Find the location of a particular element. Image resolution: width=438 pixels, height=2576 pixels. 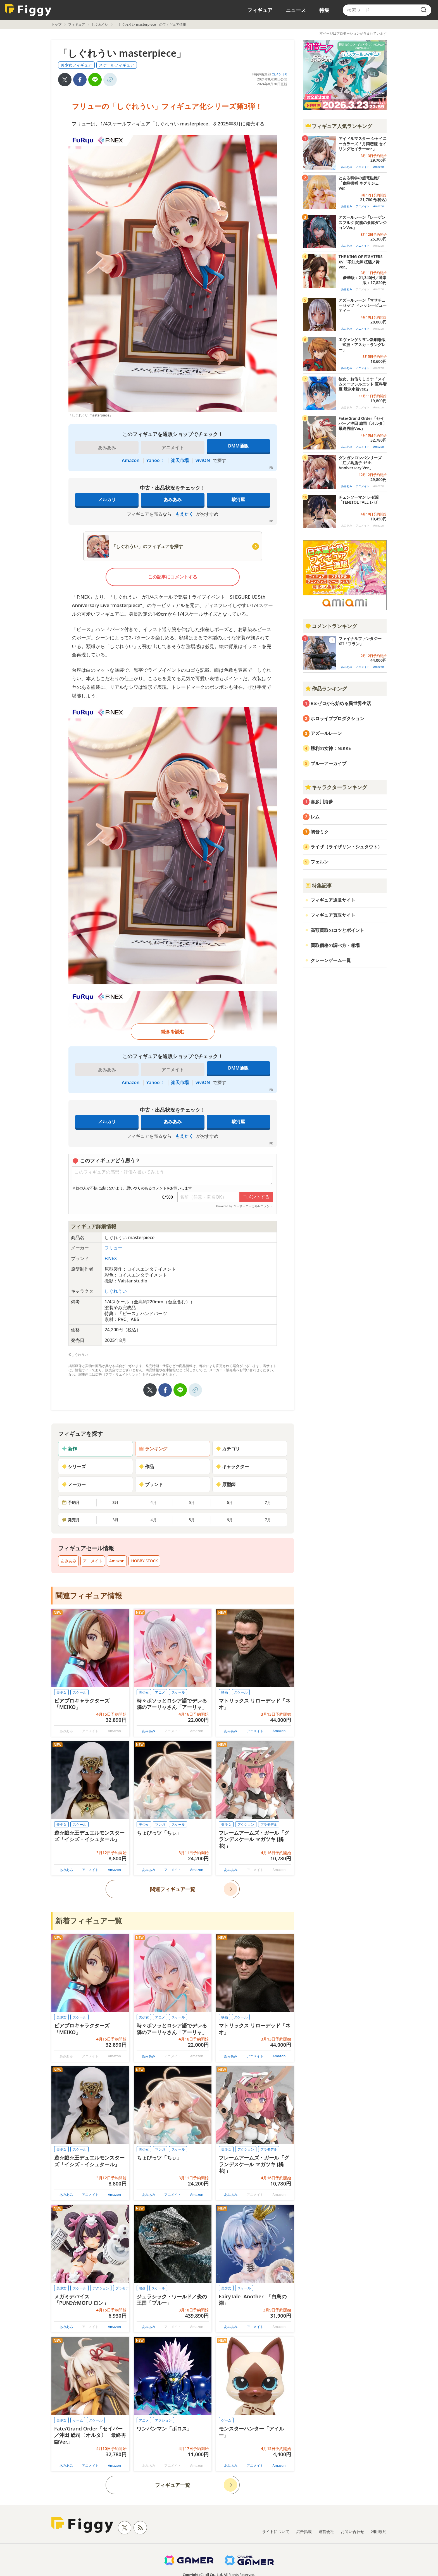

Yahoo！ is located at coordinates (155, 460).